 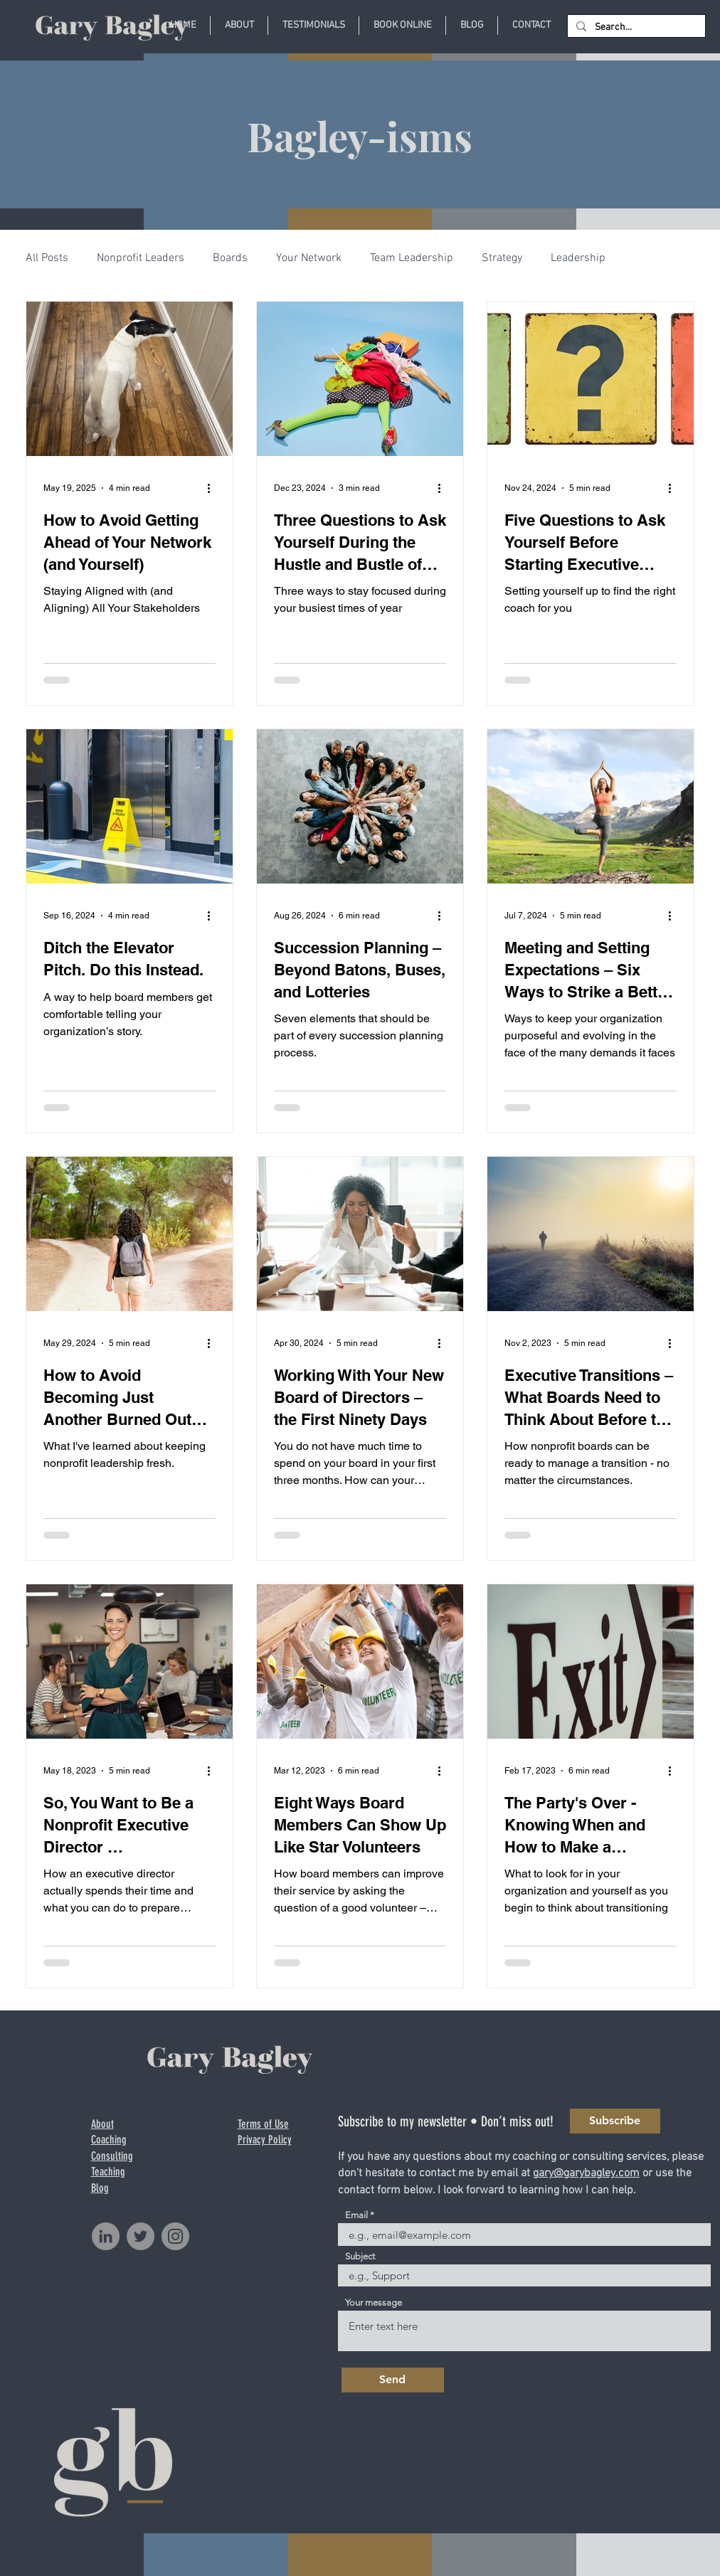 I want to click on Strategy, so click(x=502, y=258).